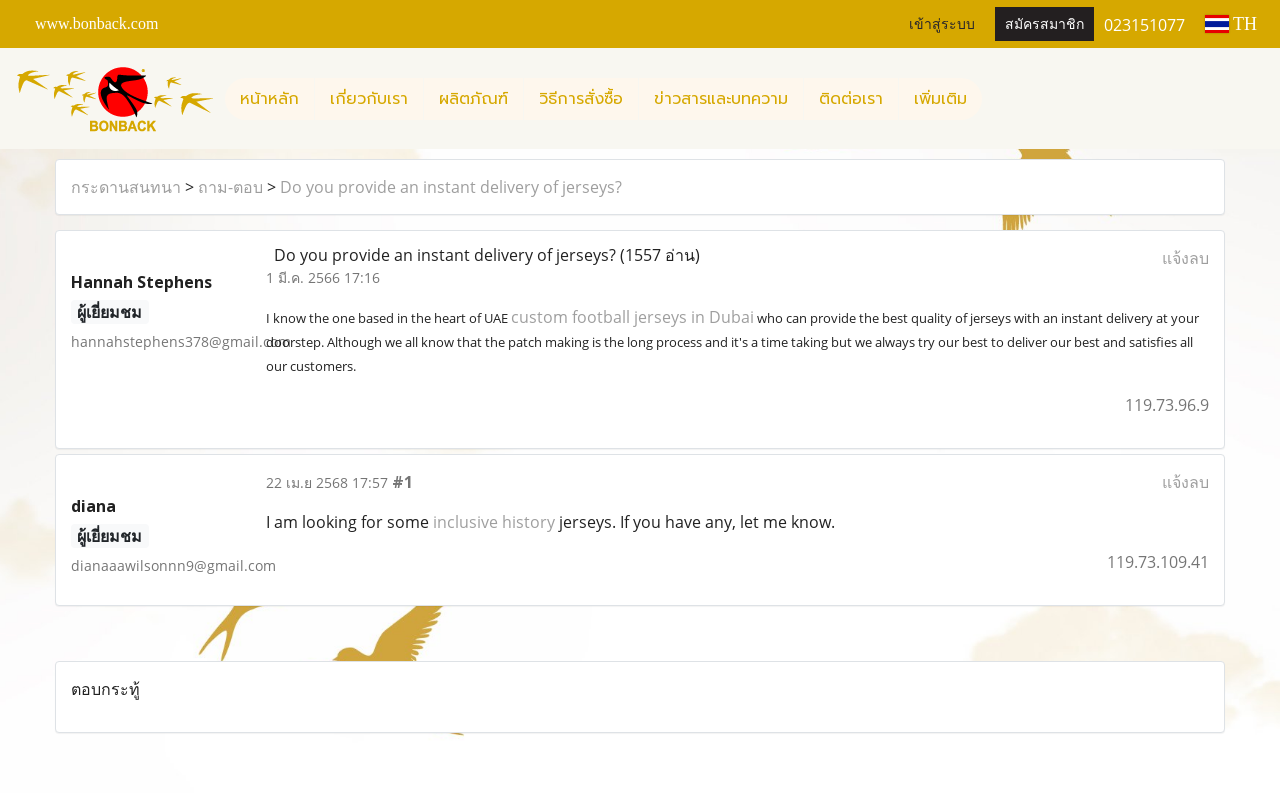  I want to click on custom football jerseys in Dubai, so click(632, 317).